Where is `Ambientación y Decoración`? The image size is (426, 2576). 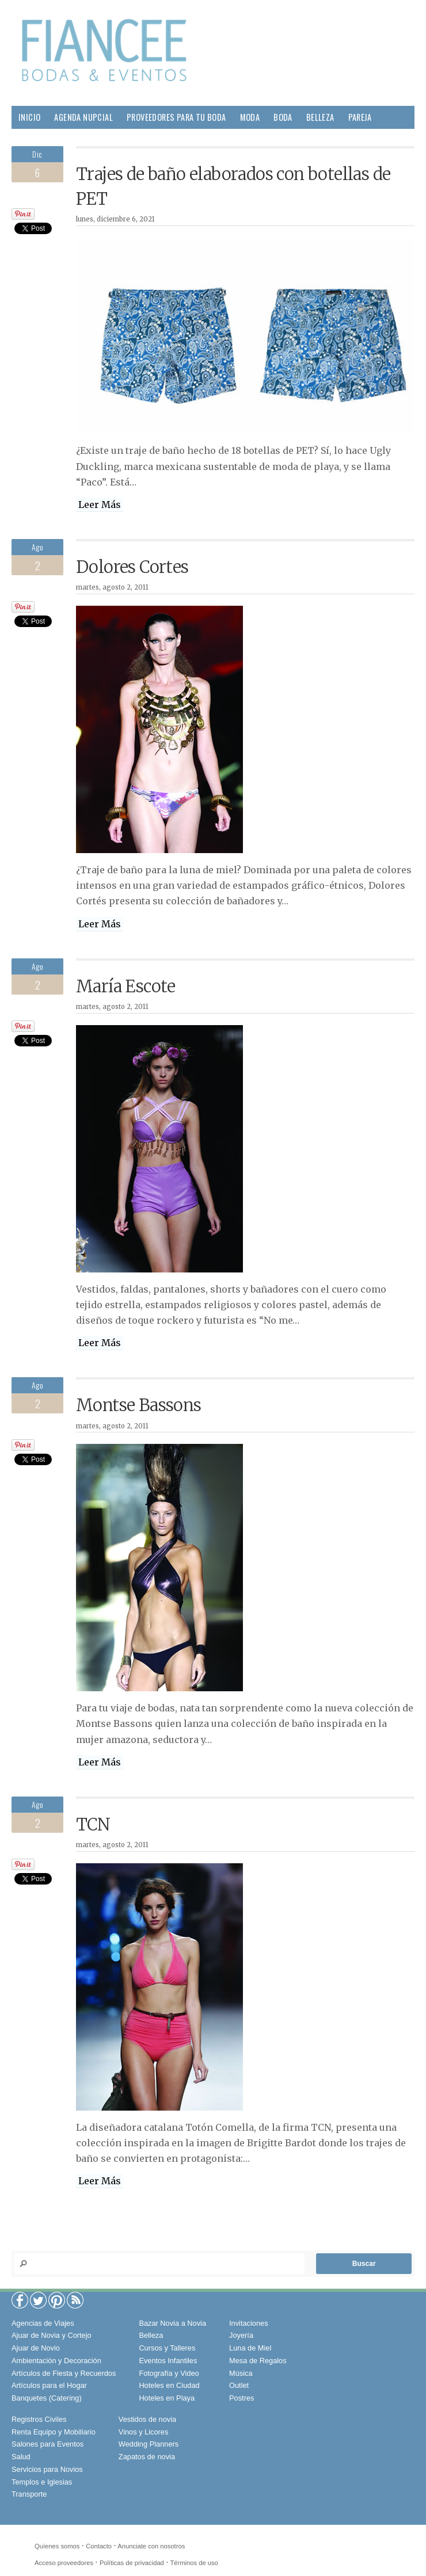 Ambientación y Decoración is located at coordinates (56, 2360).